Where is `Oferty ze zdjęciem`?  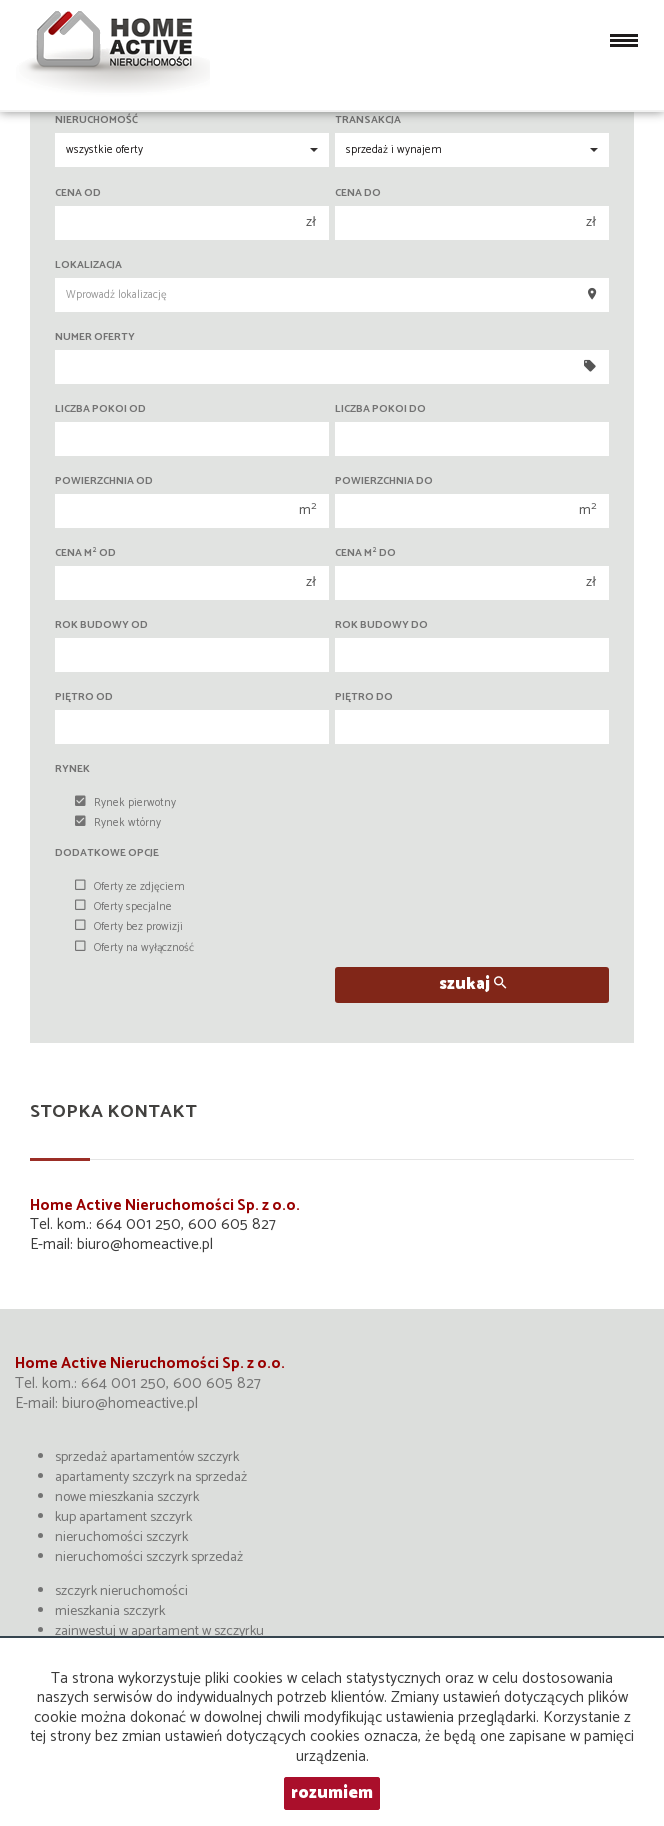
Oferty ze zdjęciem is located at coordinates (130, 887).